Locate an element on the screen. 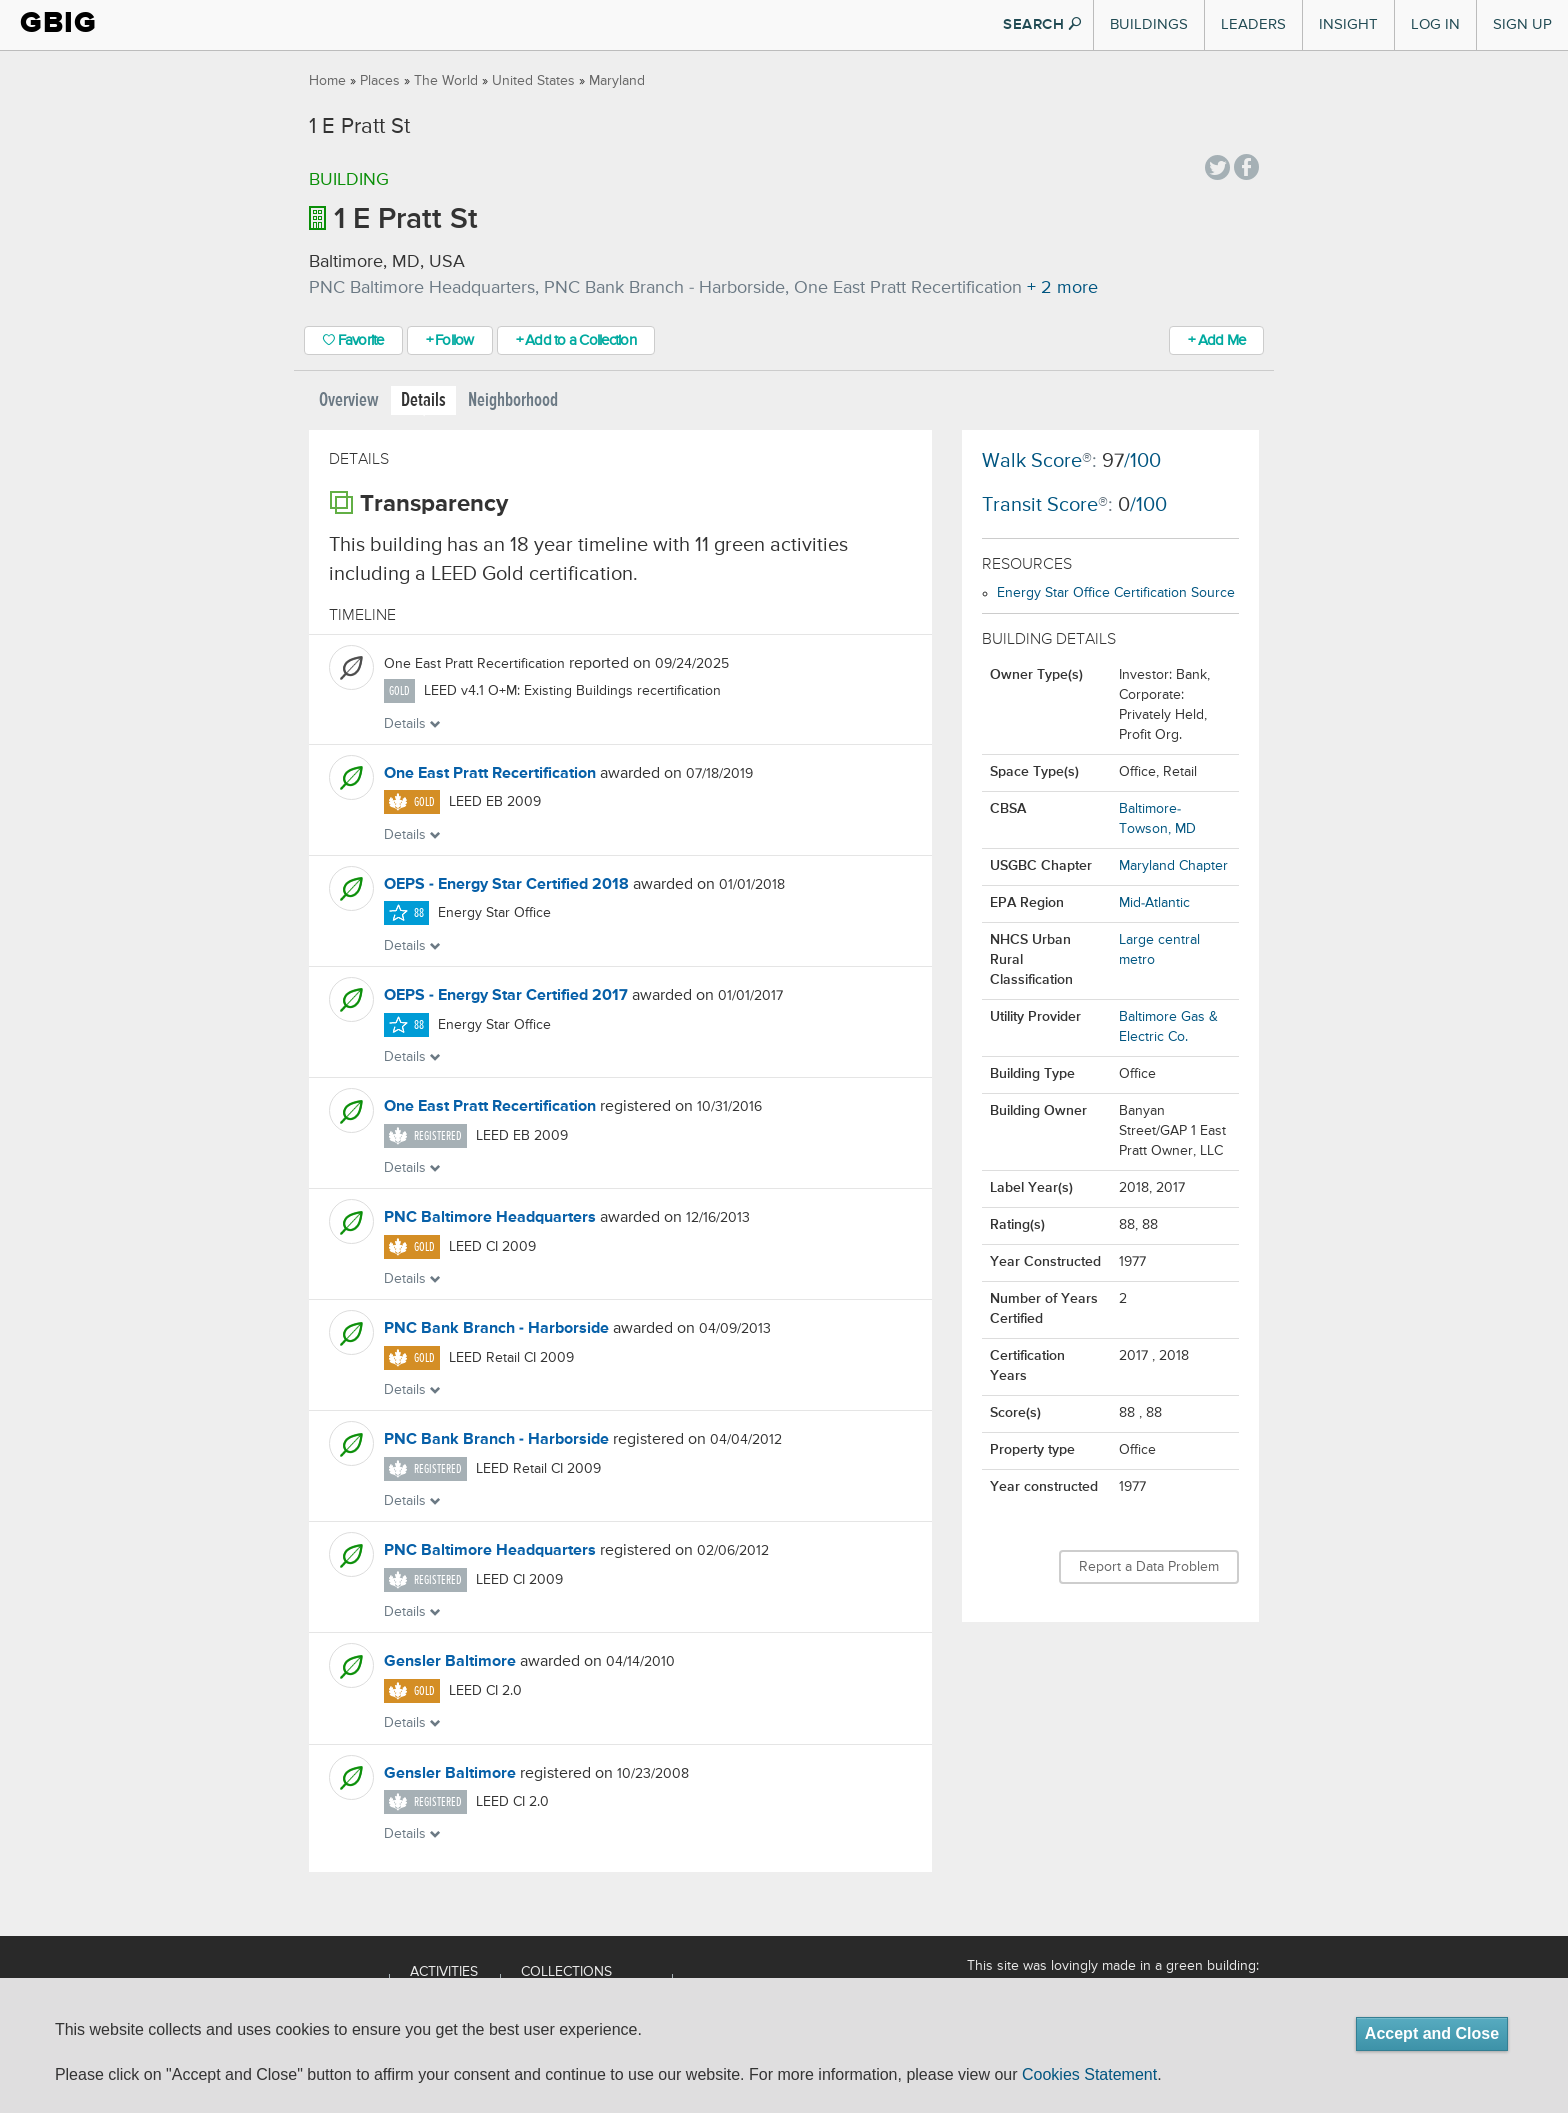  /100 is located at coordinates (1131, 461).